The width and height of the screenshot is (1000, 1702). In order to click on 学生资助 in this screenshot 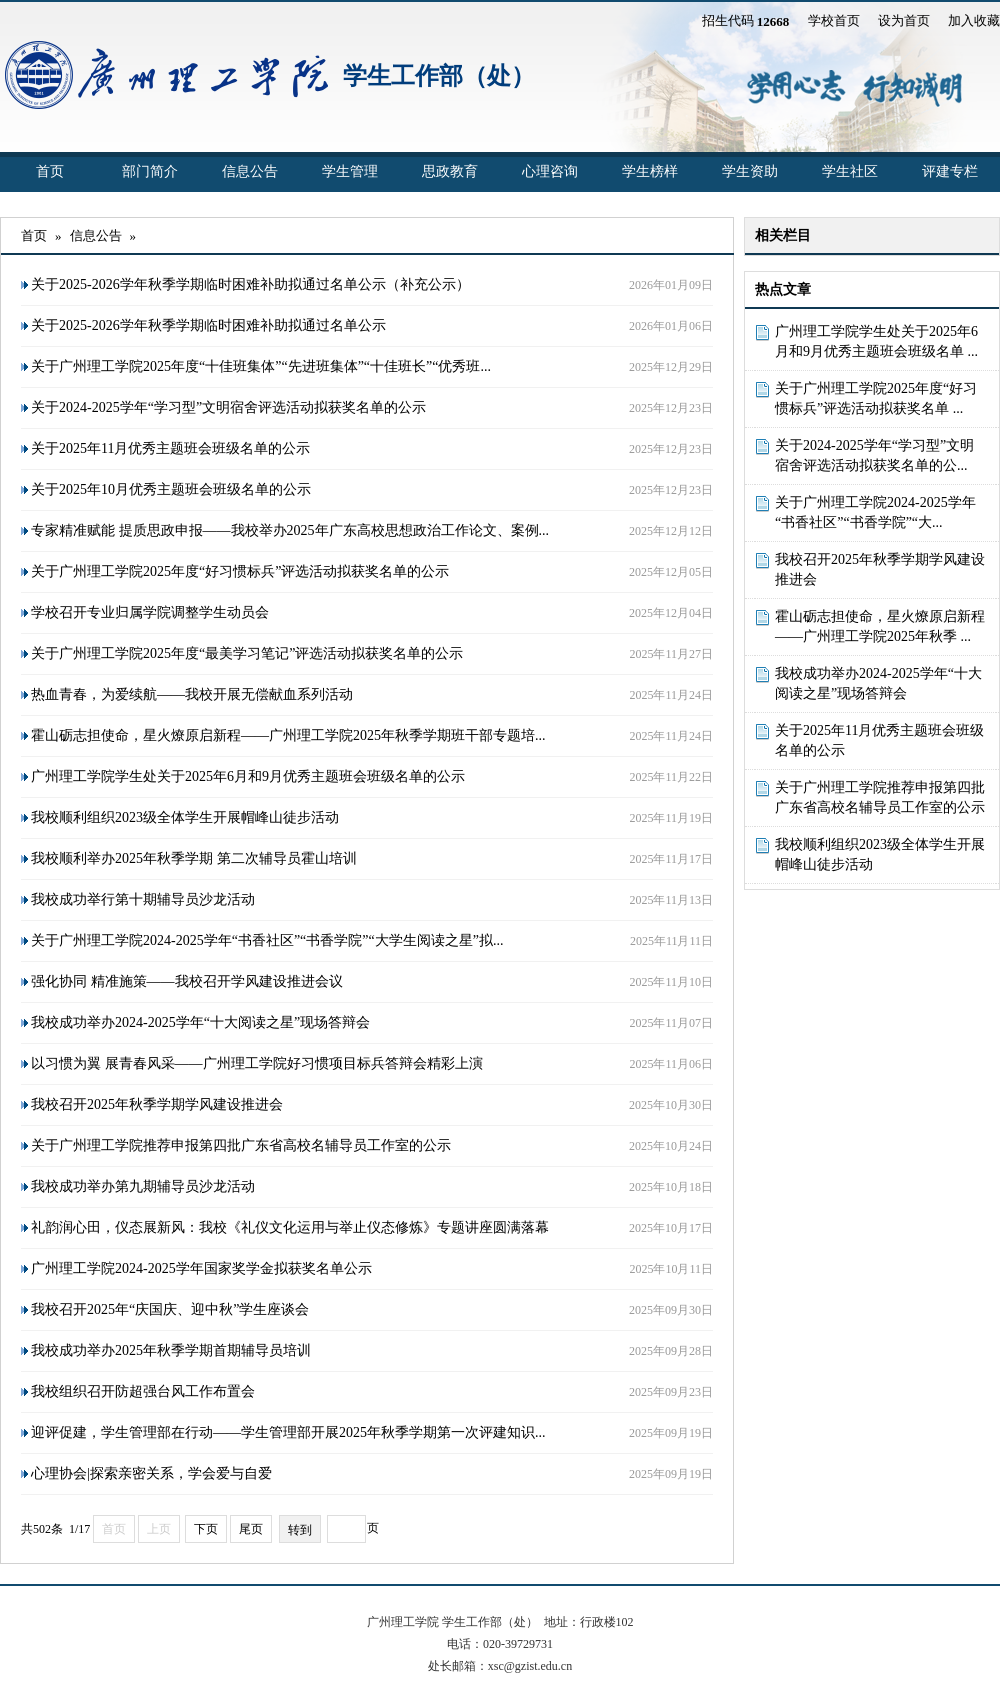, I will do `click(750, 171)`.